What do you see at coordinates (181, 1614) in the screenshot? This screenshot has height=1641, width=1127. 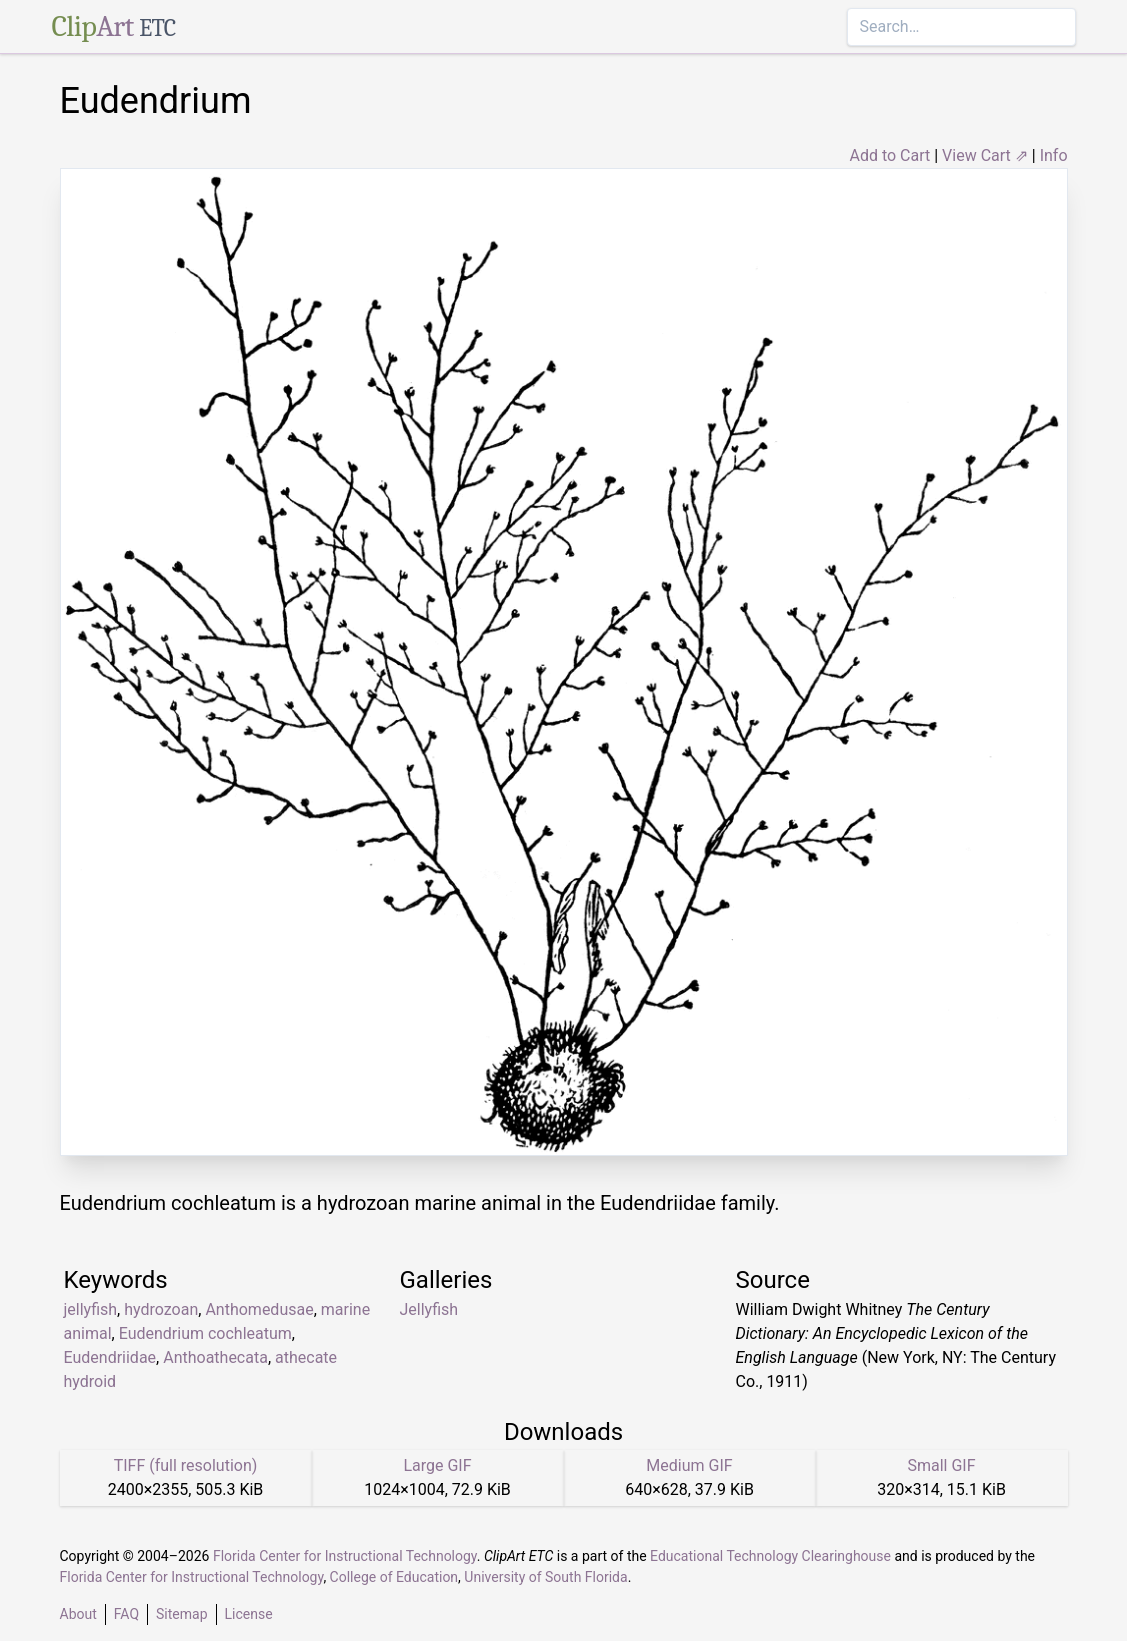 I see `Sitemap` at bounding box center [181, 1614].